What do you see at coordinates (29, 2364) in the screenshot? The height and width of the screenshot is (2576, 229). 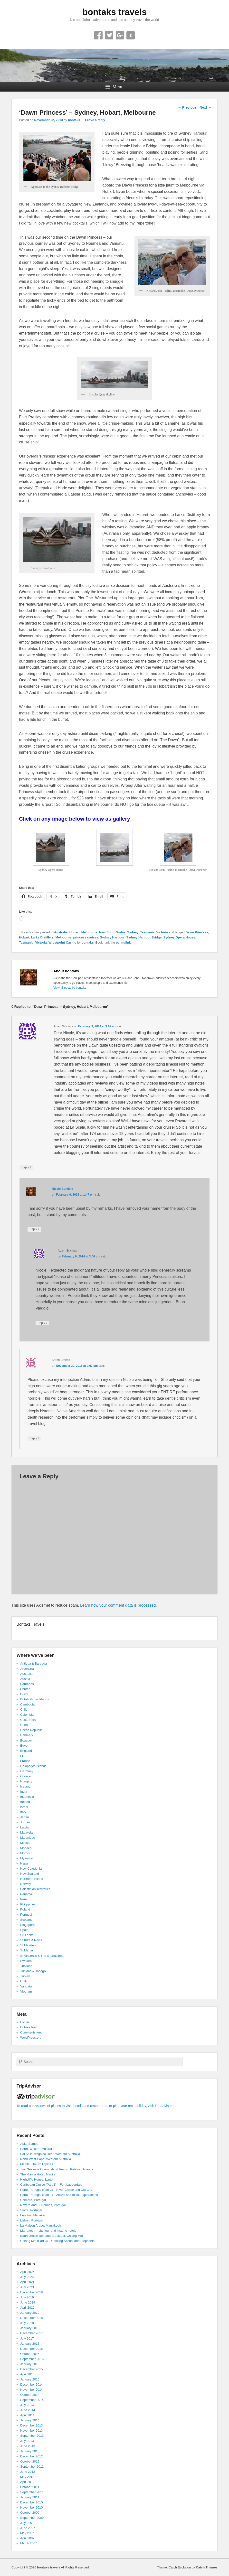 I see `January 2016` at bounding box center [29, 2364].